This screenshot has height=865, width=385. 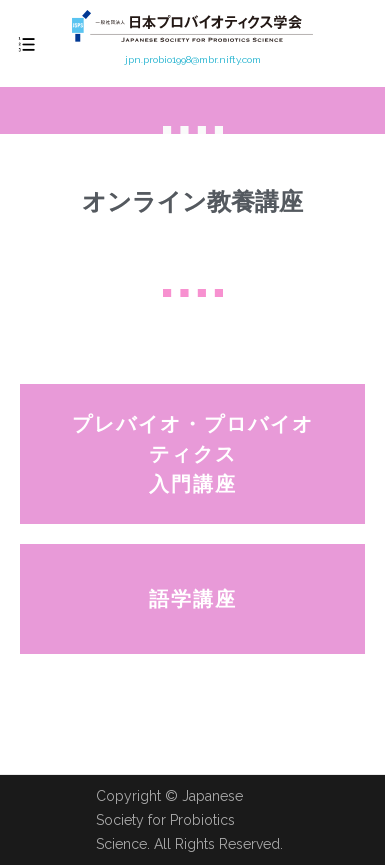 What do you see at coordinates (193, 59) in the screenshot?
I see `jpn.probio1998@mbr.nifty.com` at bounding box center [193, 59].